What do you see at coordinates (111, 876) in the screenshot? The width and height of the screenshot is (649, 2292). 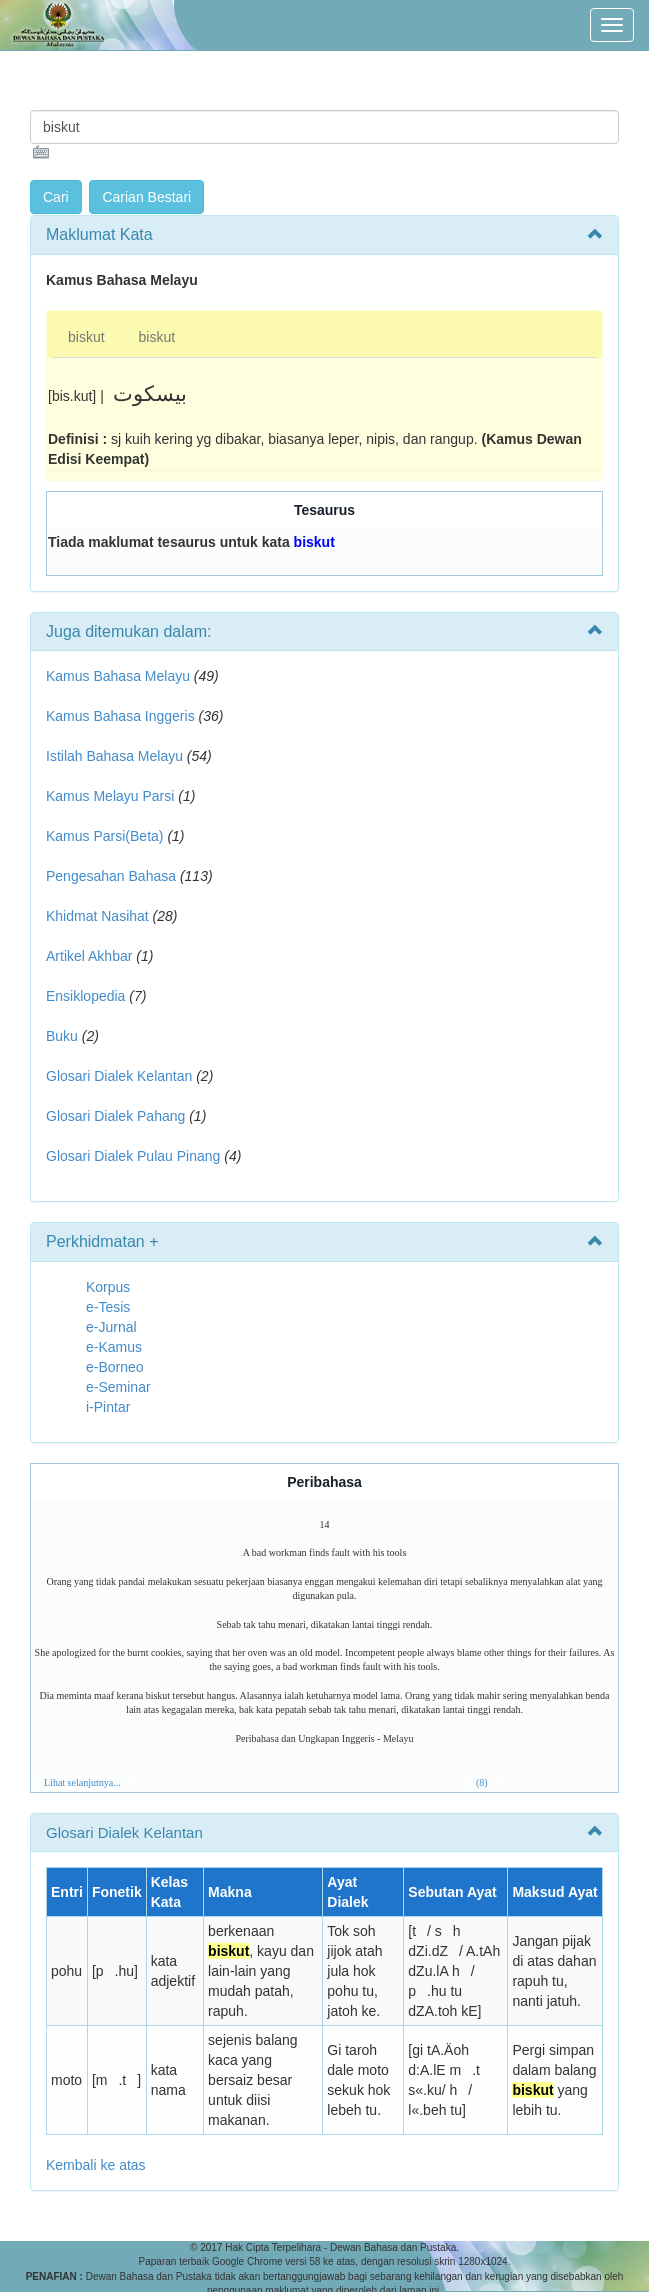 I see `Pengesahan Bahasa` at bounding box center [111, 876].